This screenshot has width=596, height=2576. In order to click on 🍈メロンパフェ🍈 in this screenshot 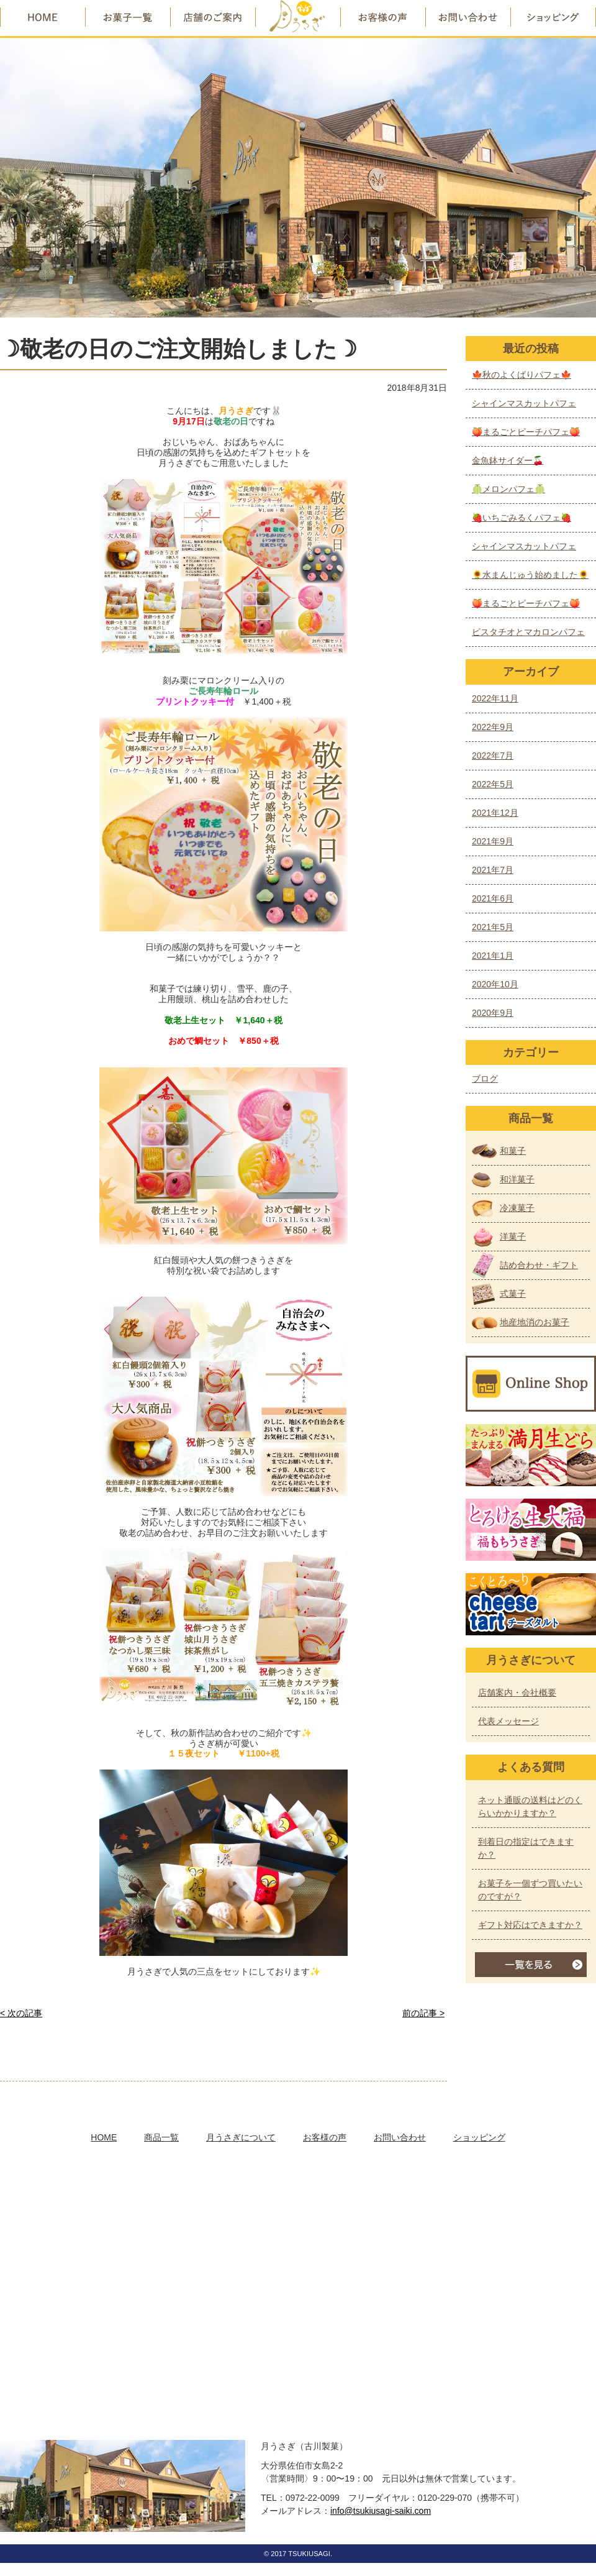, I will do `click(508, 489)`.